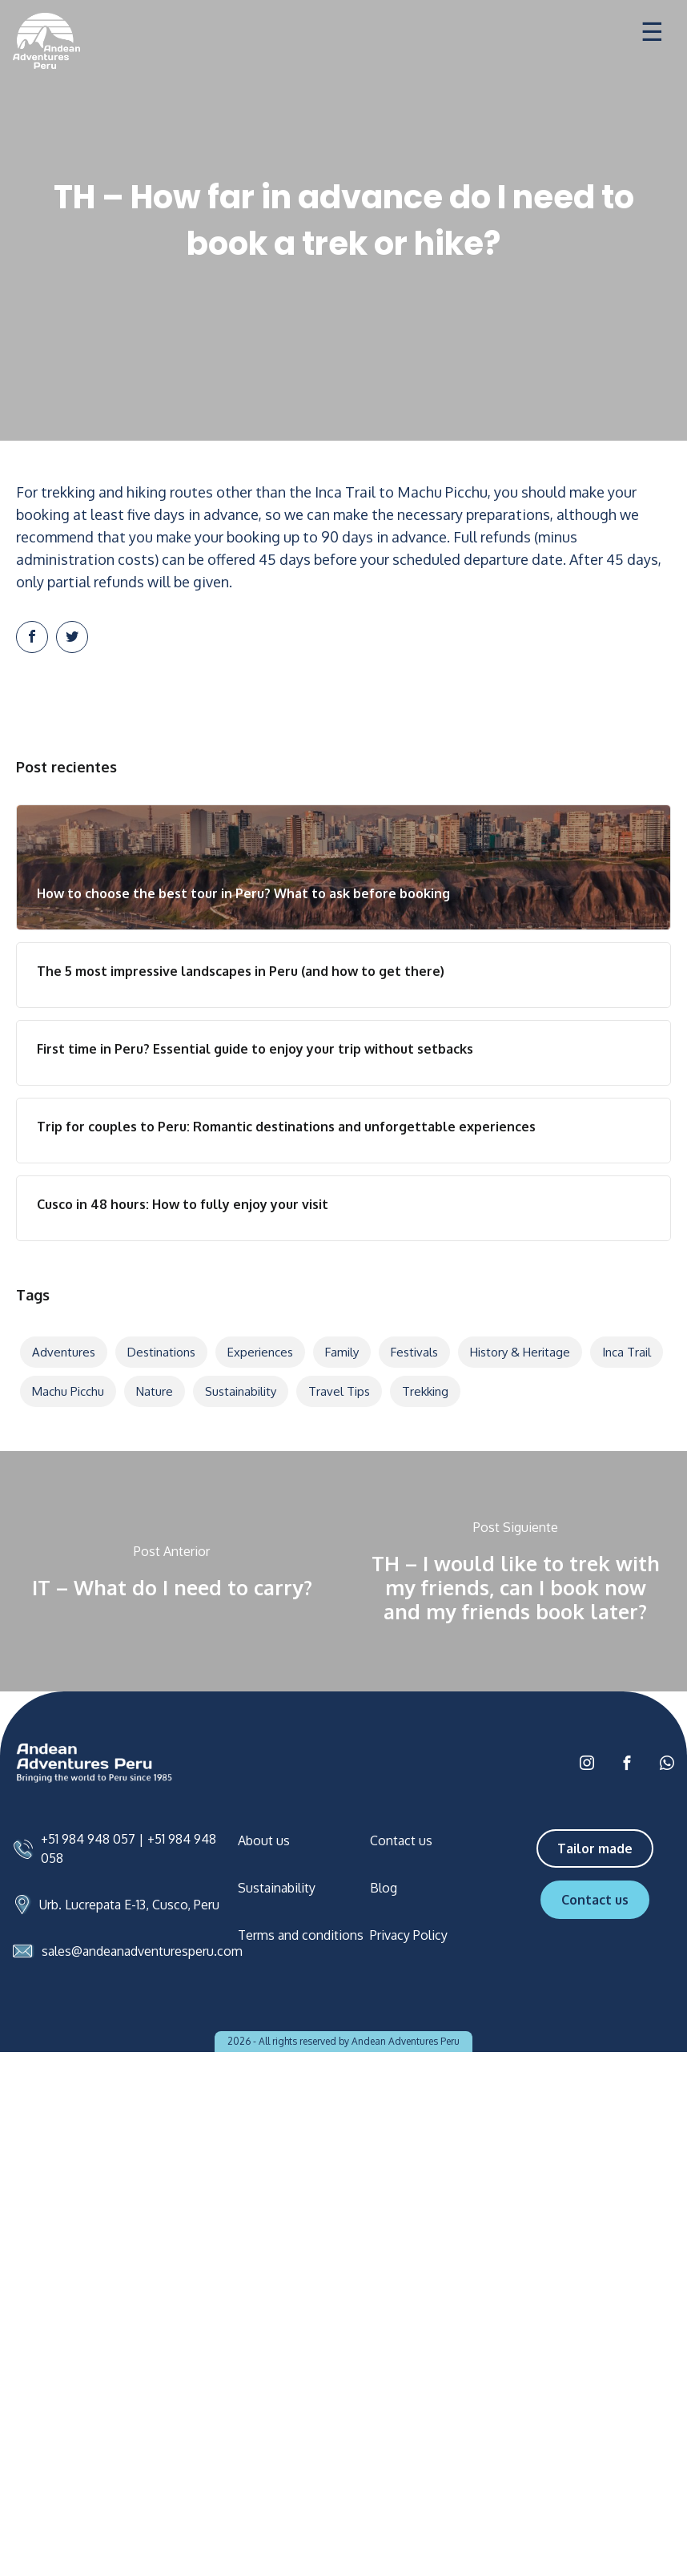 Image resolution: width=687 pixels, height=2576 pixels. I want to click on Travel tips, so click(339, 1391).